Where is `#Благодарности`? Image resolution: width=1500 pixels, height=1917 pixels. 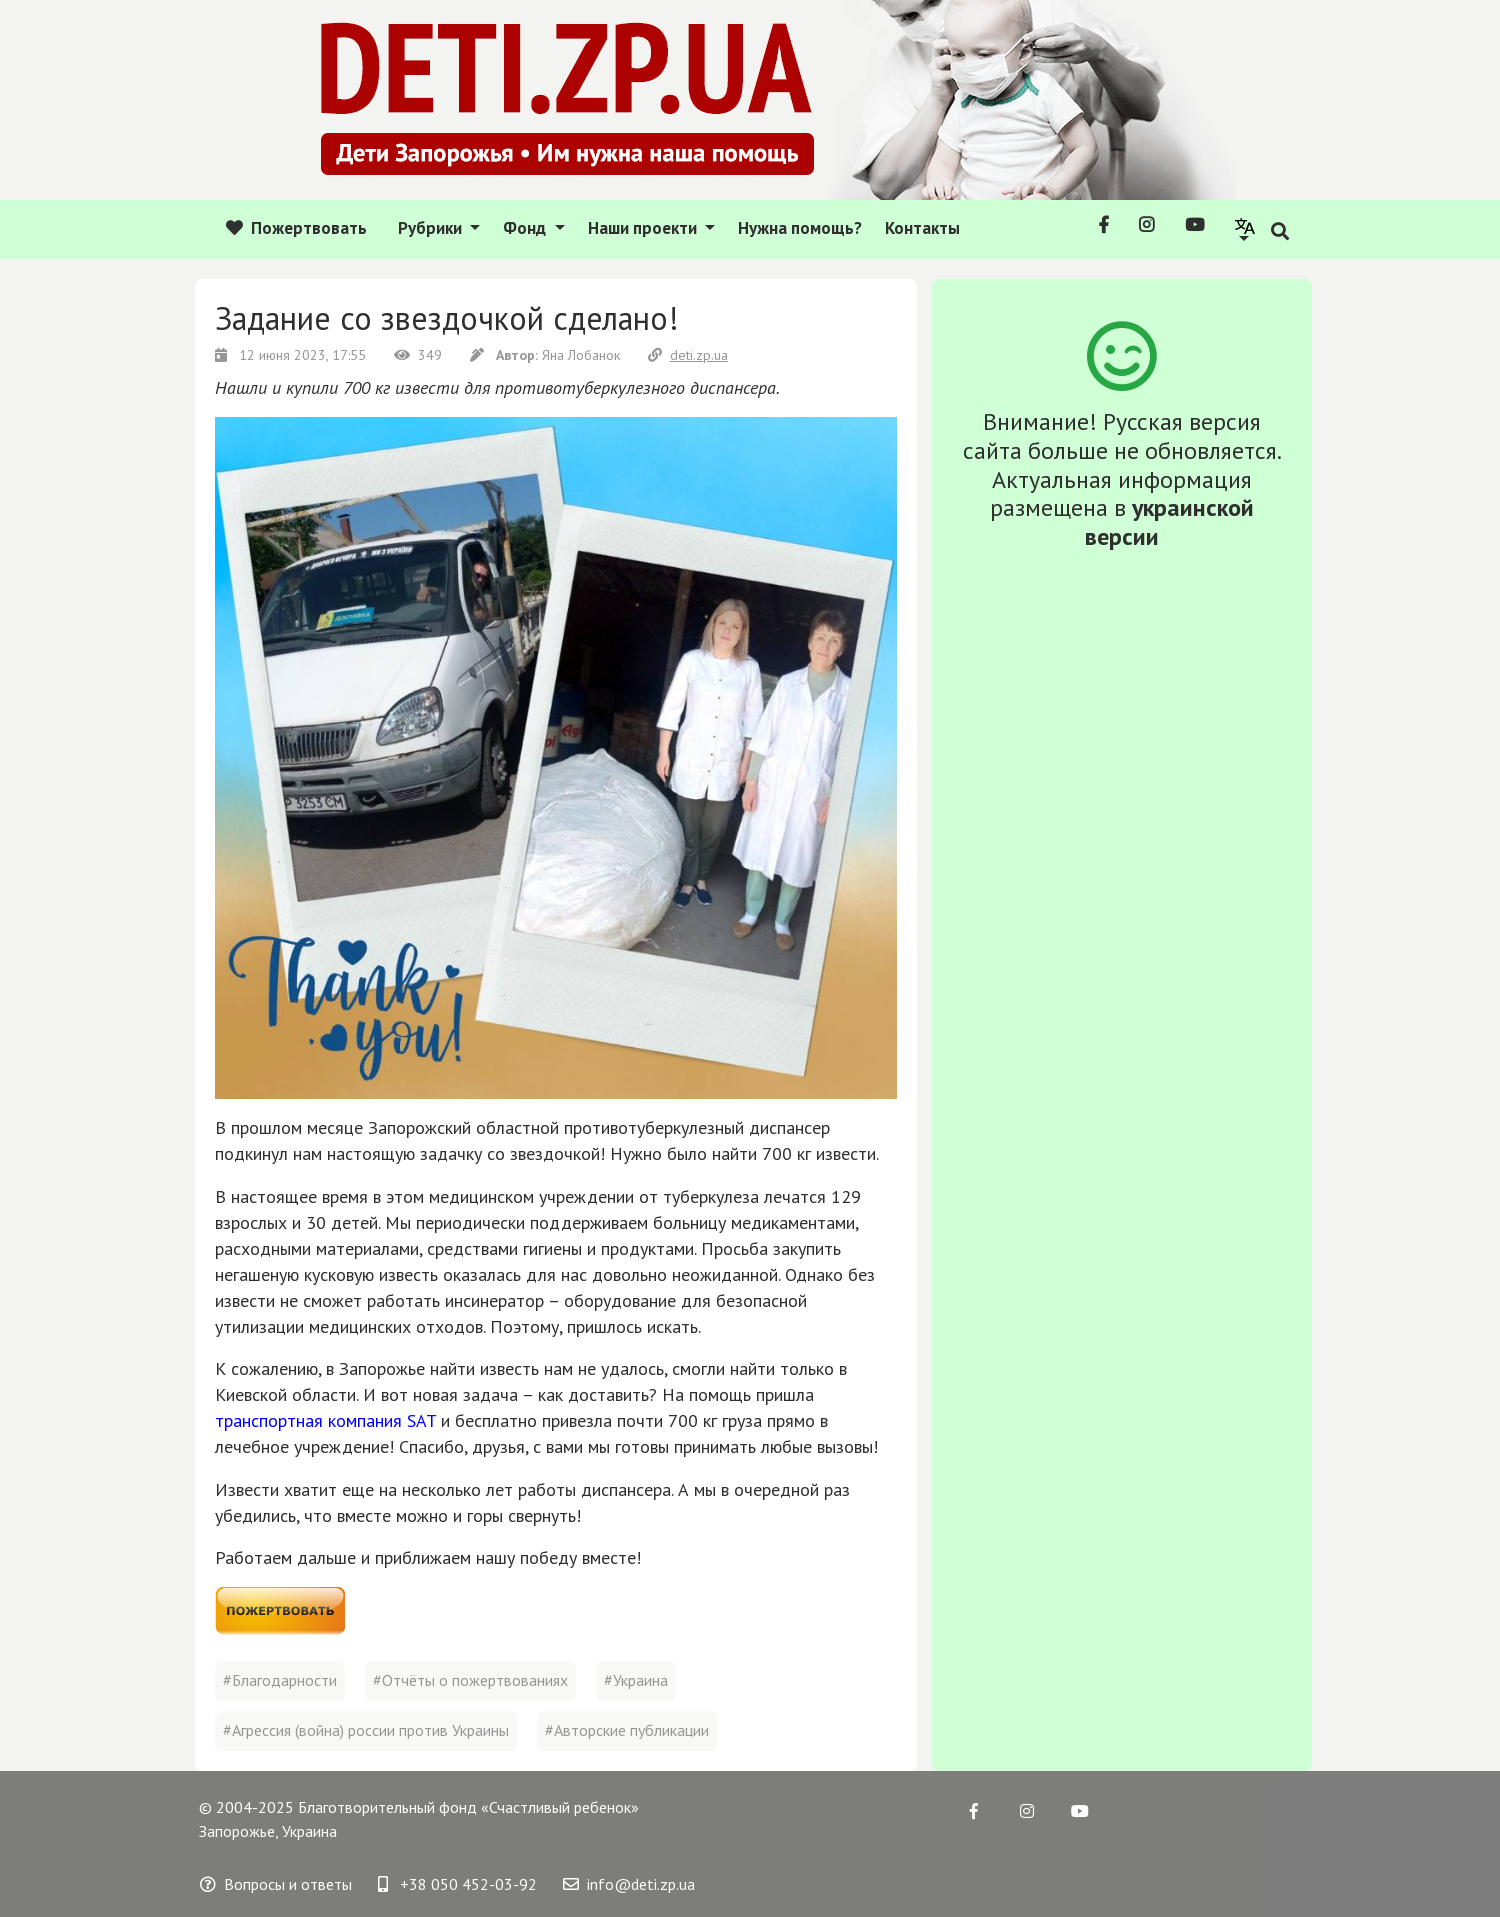 #Благодарности is located at coordinates (280, 1680).